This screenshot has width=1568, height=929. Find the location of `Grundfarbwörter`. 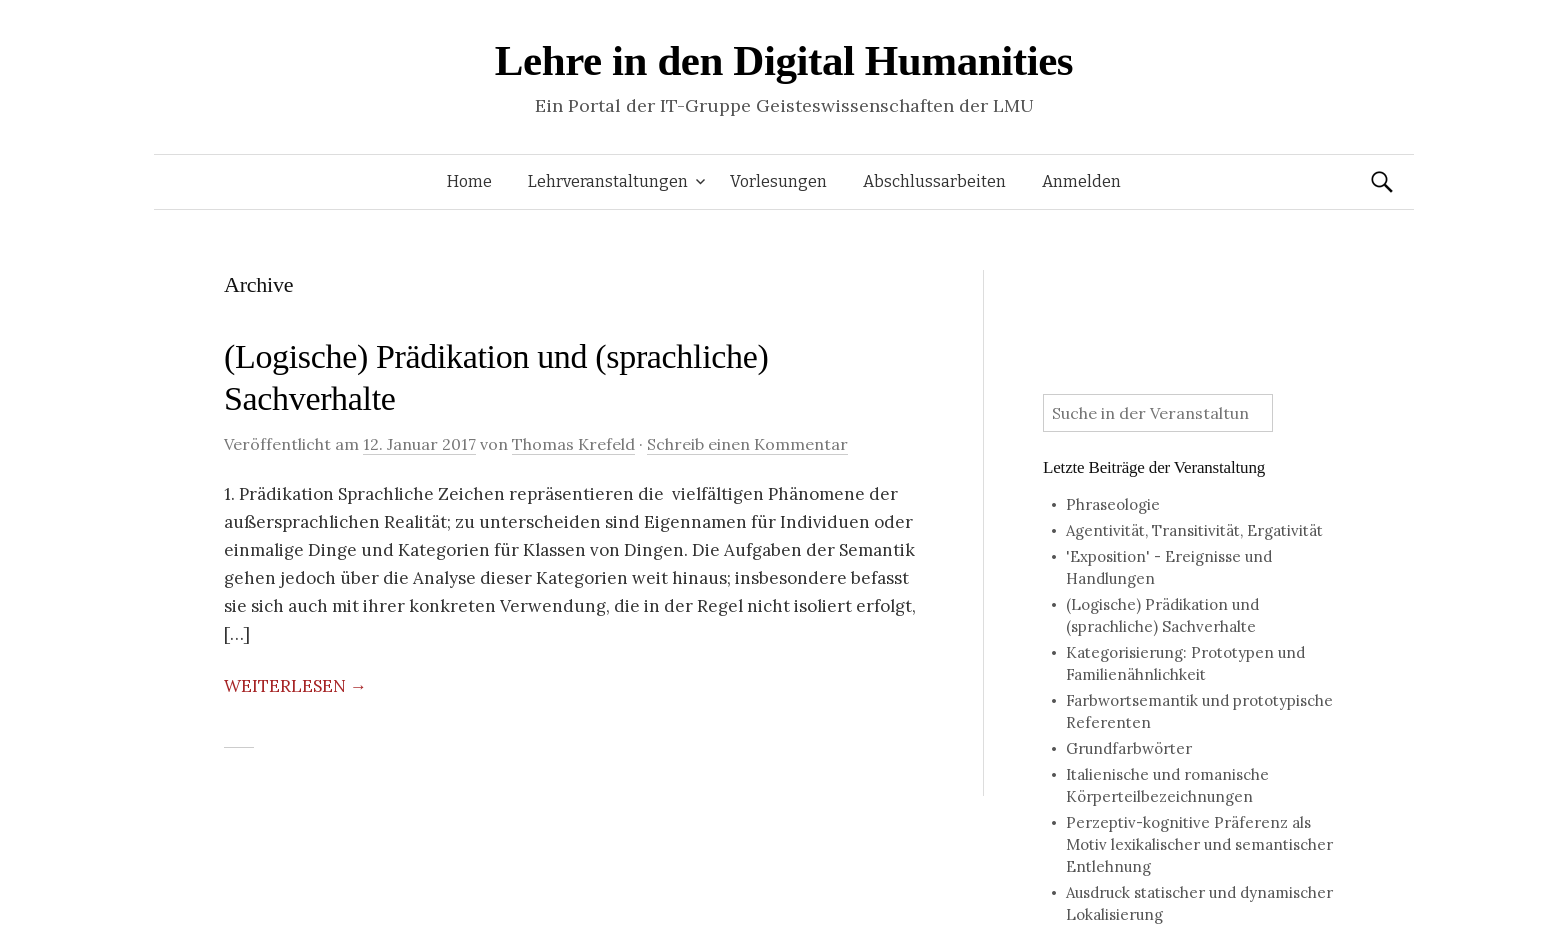

Grundfarbwörter is located at coordinates (1129, 748).